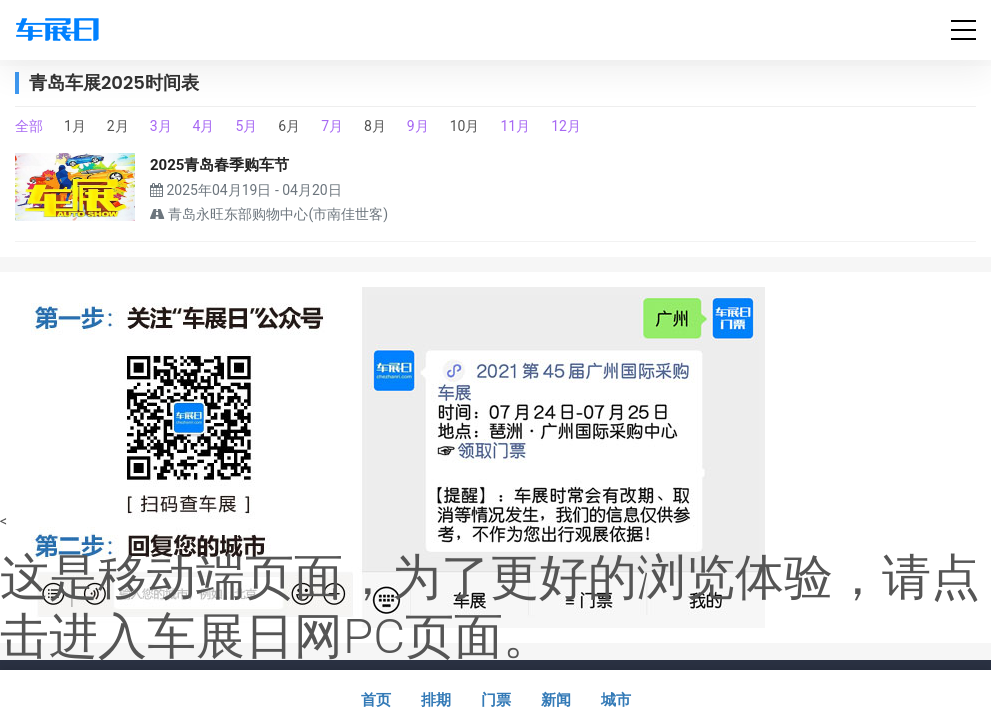 The height and width of the screenshot is (720, 991). I want to click on 11月, so click(515, 126).